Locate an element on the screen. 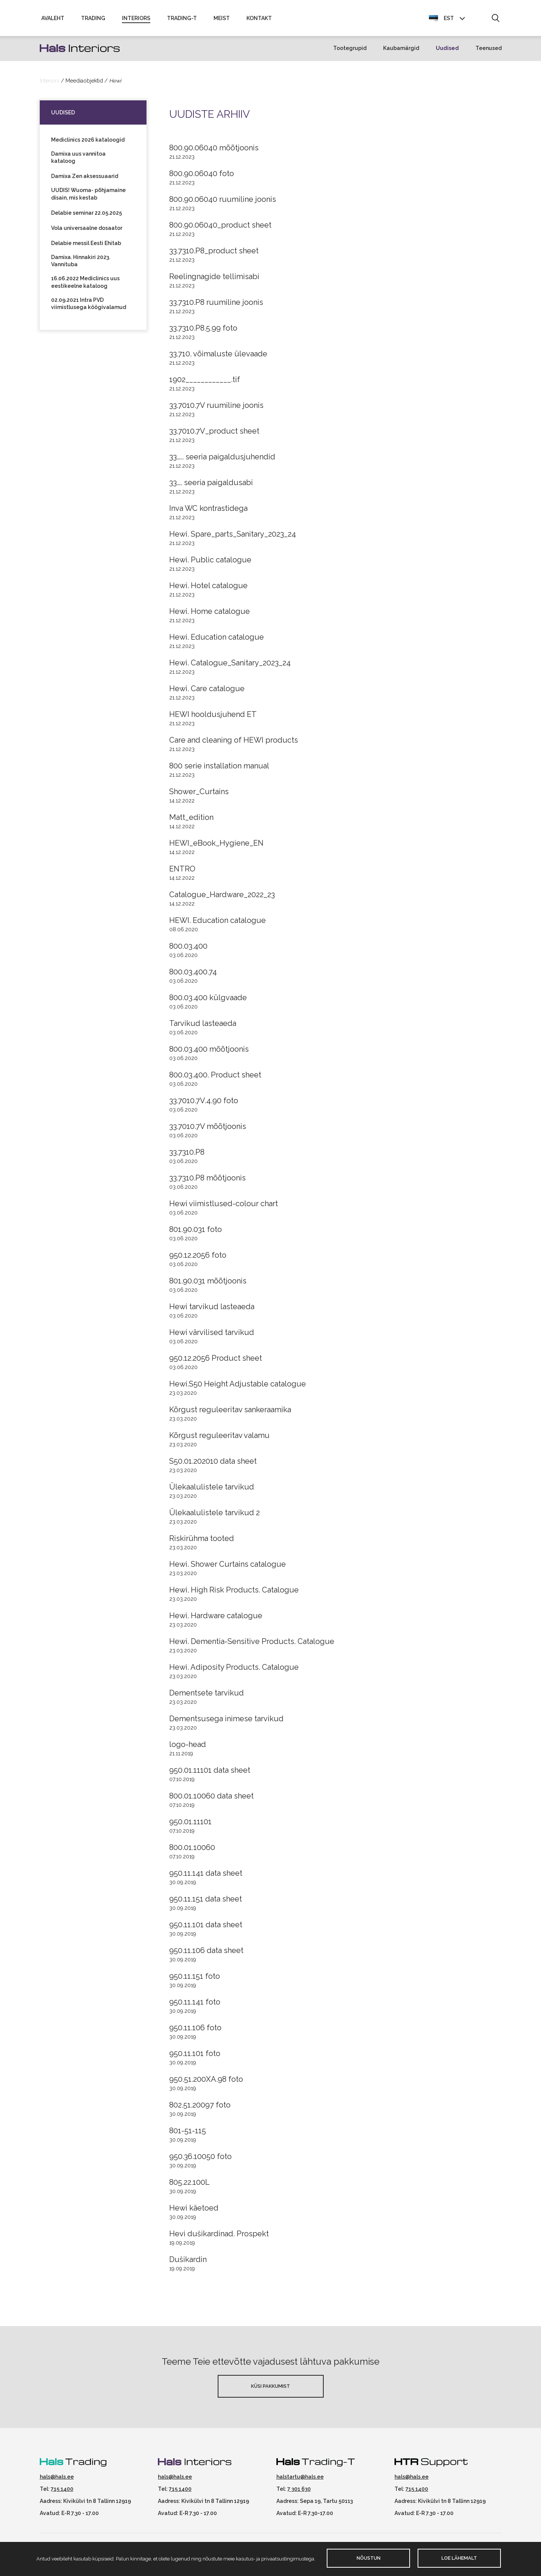 This screenshot has width=541, height=2576. UUDIS! Wuoma- põhjamaine disain, mis kestab is located at coordinates (88, 197).